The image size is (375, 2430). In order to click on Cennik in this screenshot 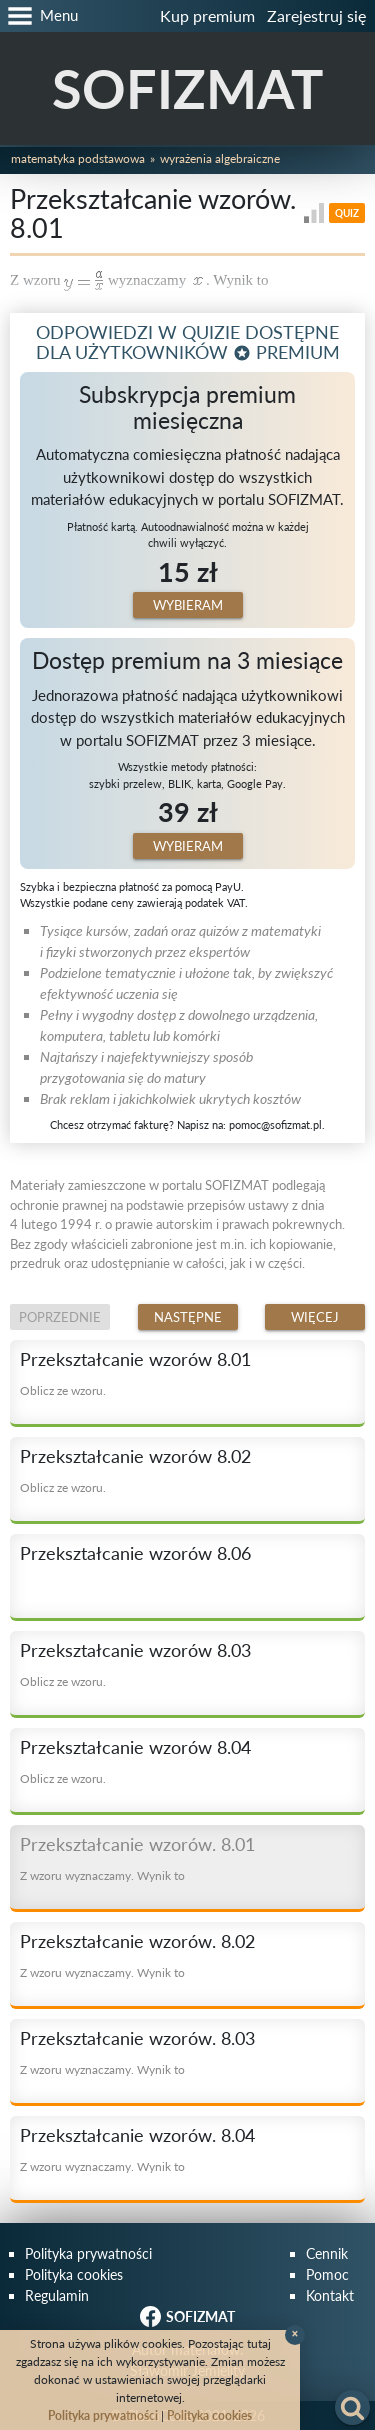, I will do `click(327, 2253)`.